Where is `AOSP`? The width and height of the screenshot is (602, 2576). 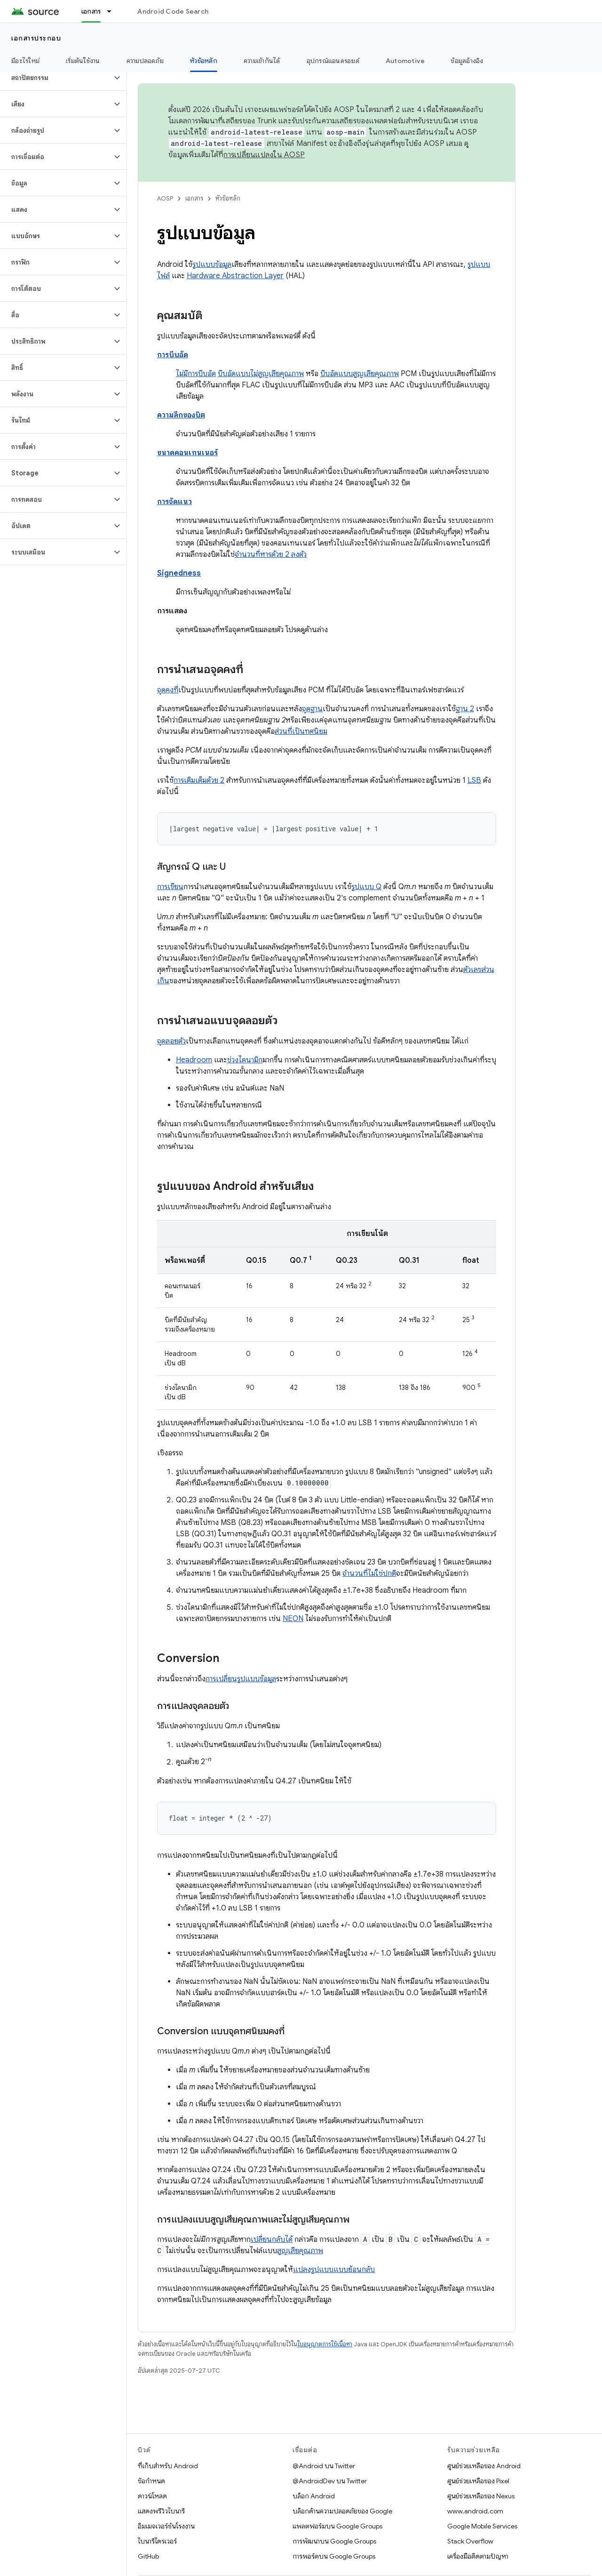
AOSP is located at coordinates (165, 198).